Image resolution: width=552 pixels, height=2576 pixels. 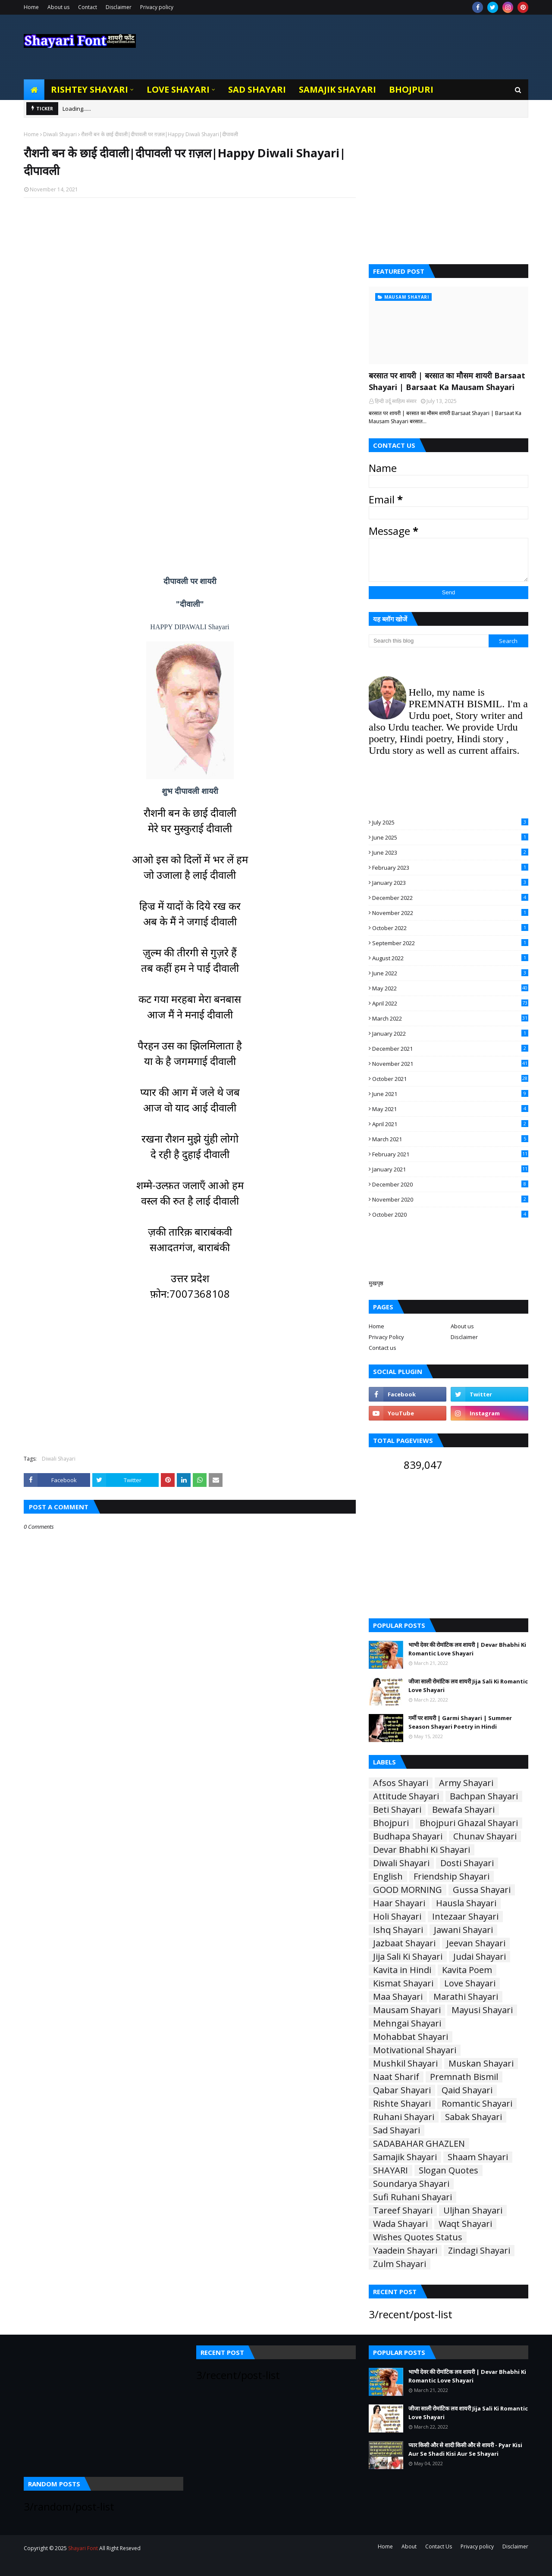 What do you see at coordinates (450, 1184) in the screenshot?
I see `December 2020` at bounding box center [450, 1184].